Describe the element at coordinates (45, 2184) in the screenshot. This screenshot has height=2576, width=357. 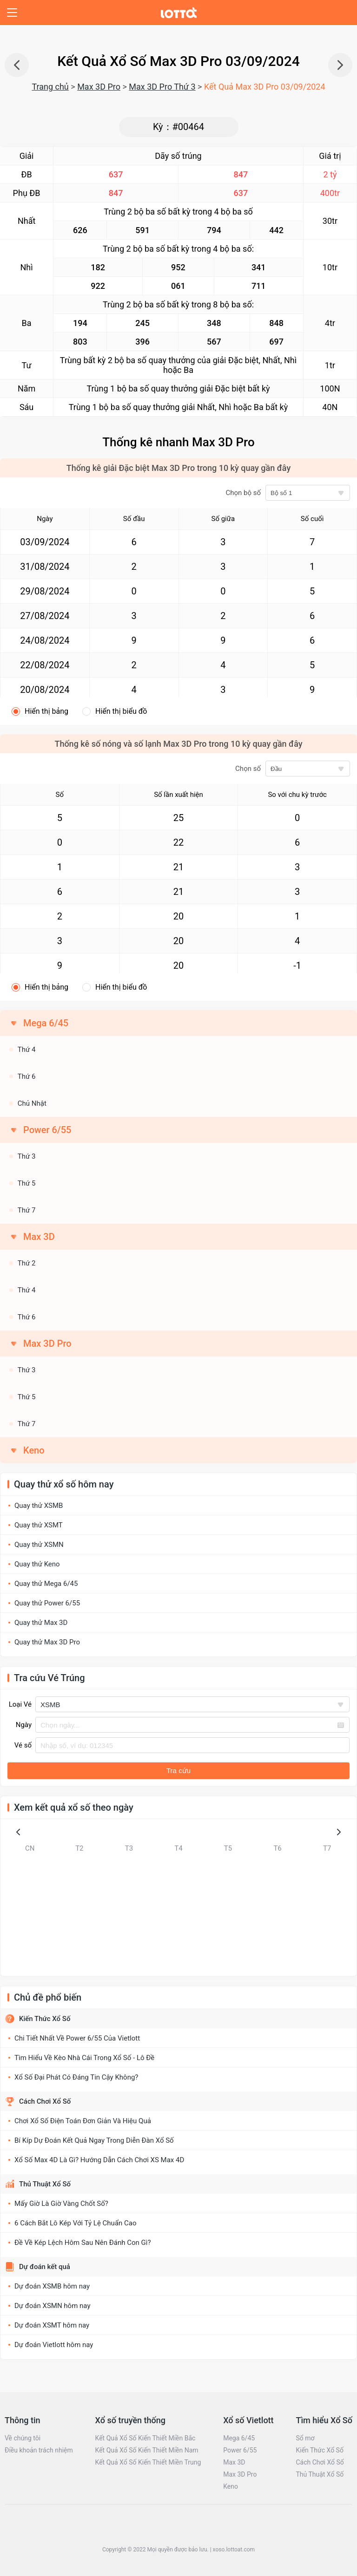
I see `Thủ Thuật Xổ Số` at that location.